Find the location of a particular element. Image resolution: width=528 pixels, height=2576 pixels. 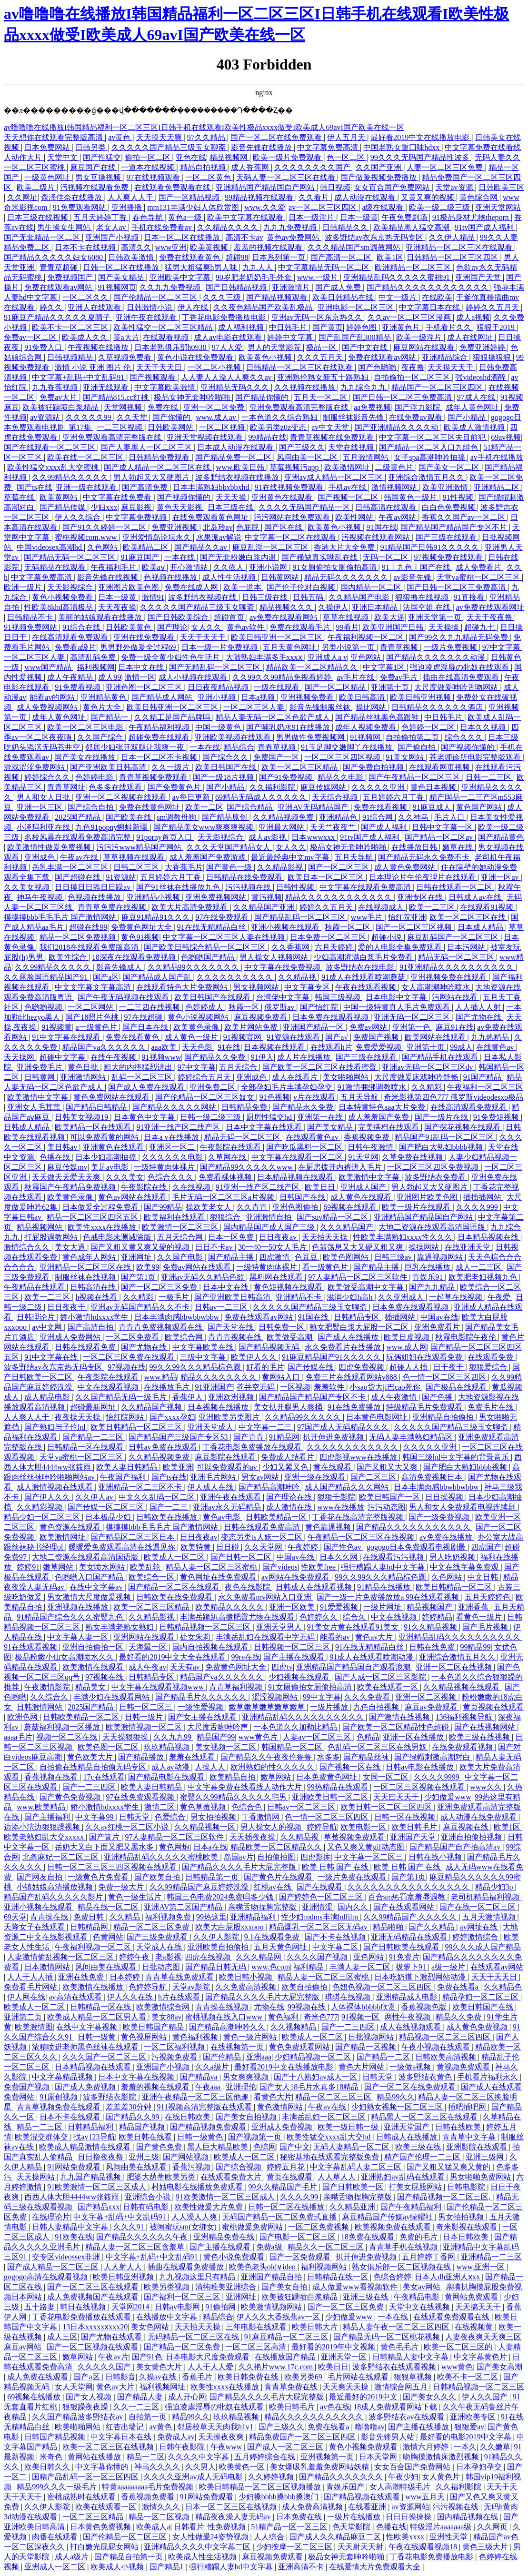

黄色小视频免费看 is located at coordinates (63, 597).